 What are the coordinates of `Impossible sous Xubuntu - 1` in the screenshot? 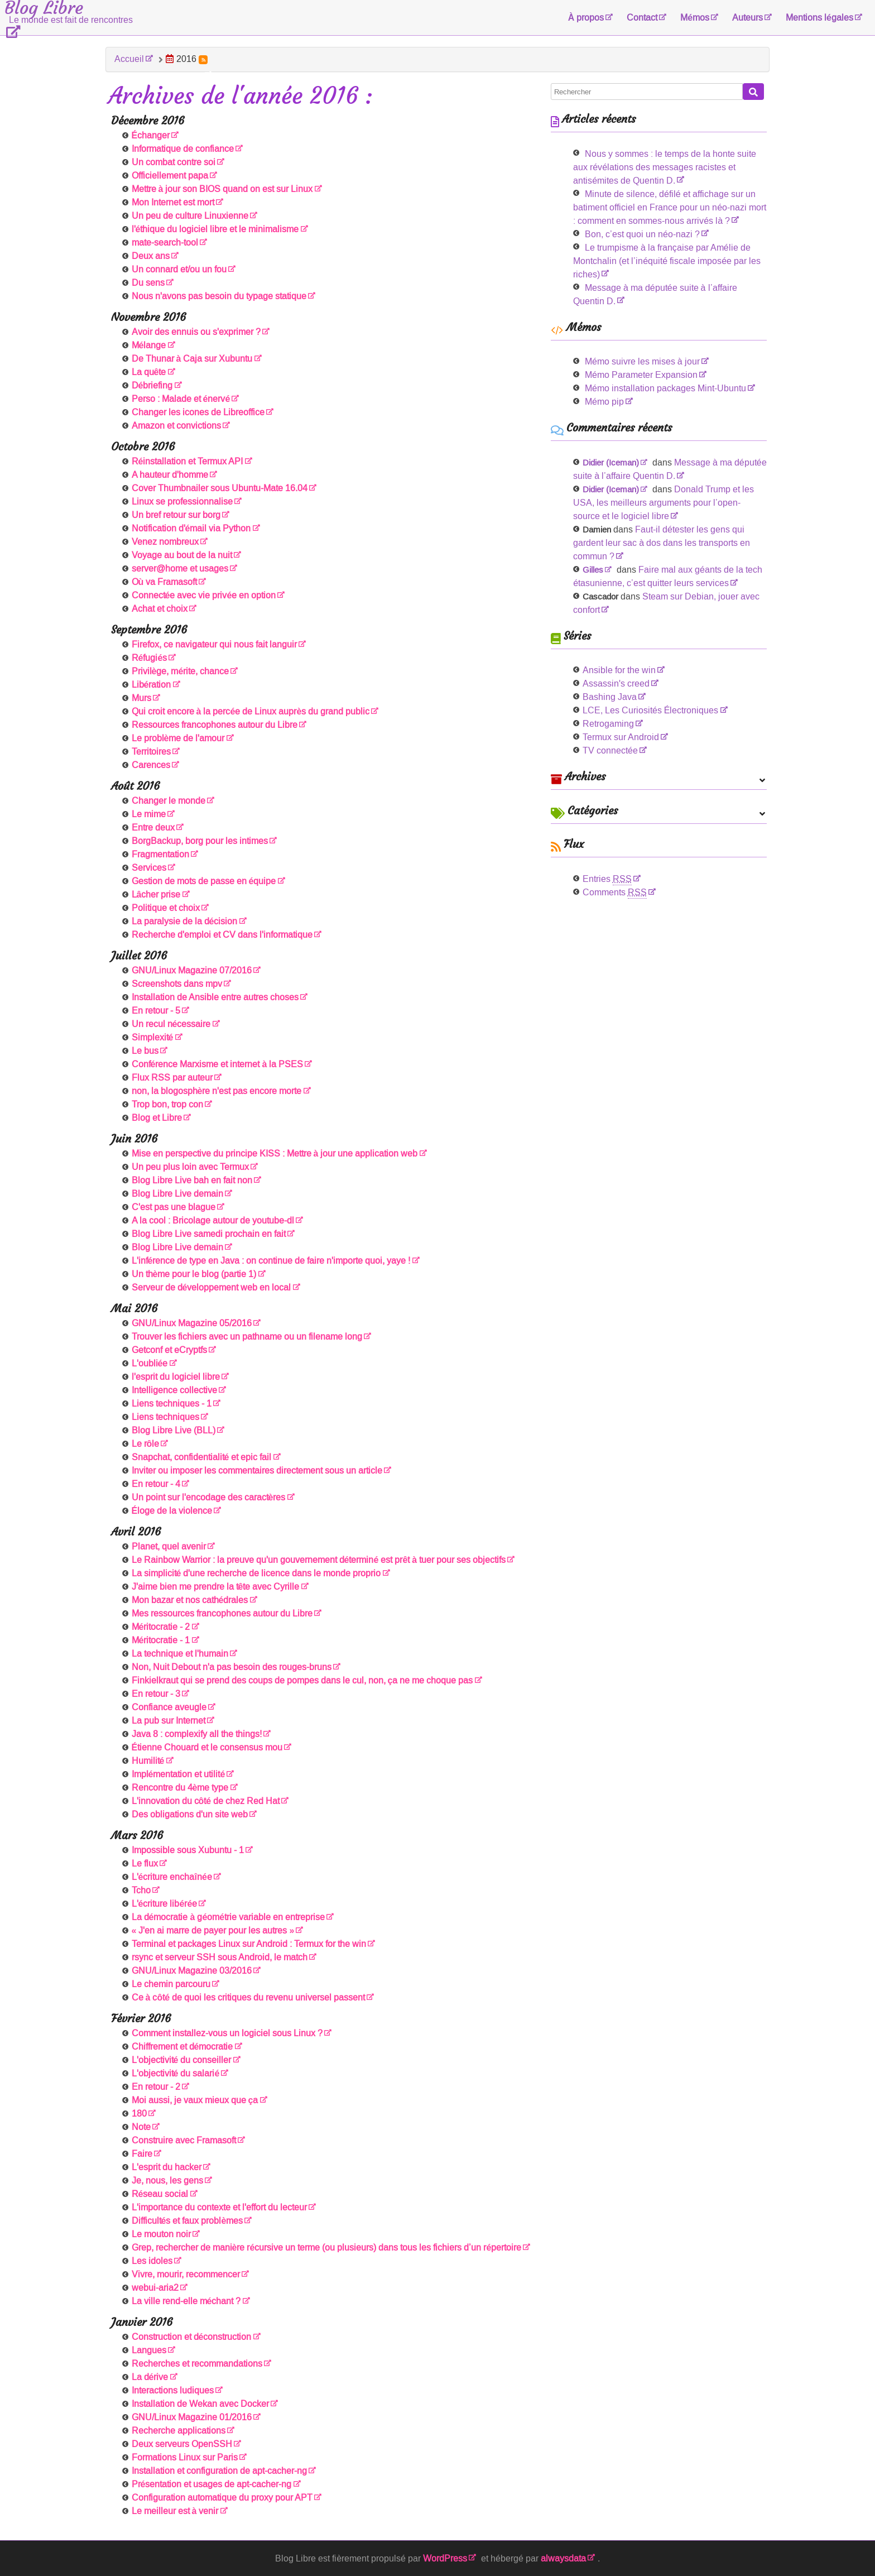 It's located at (188, 1850).